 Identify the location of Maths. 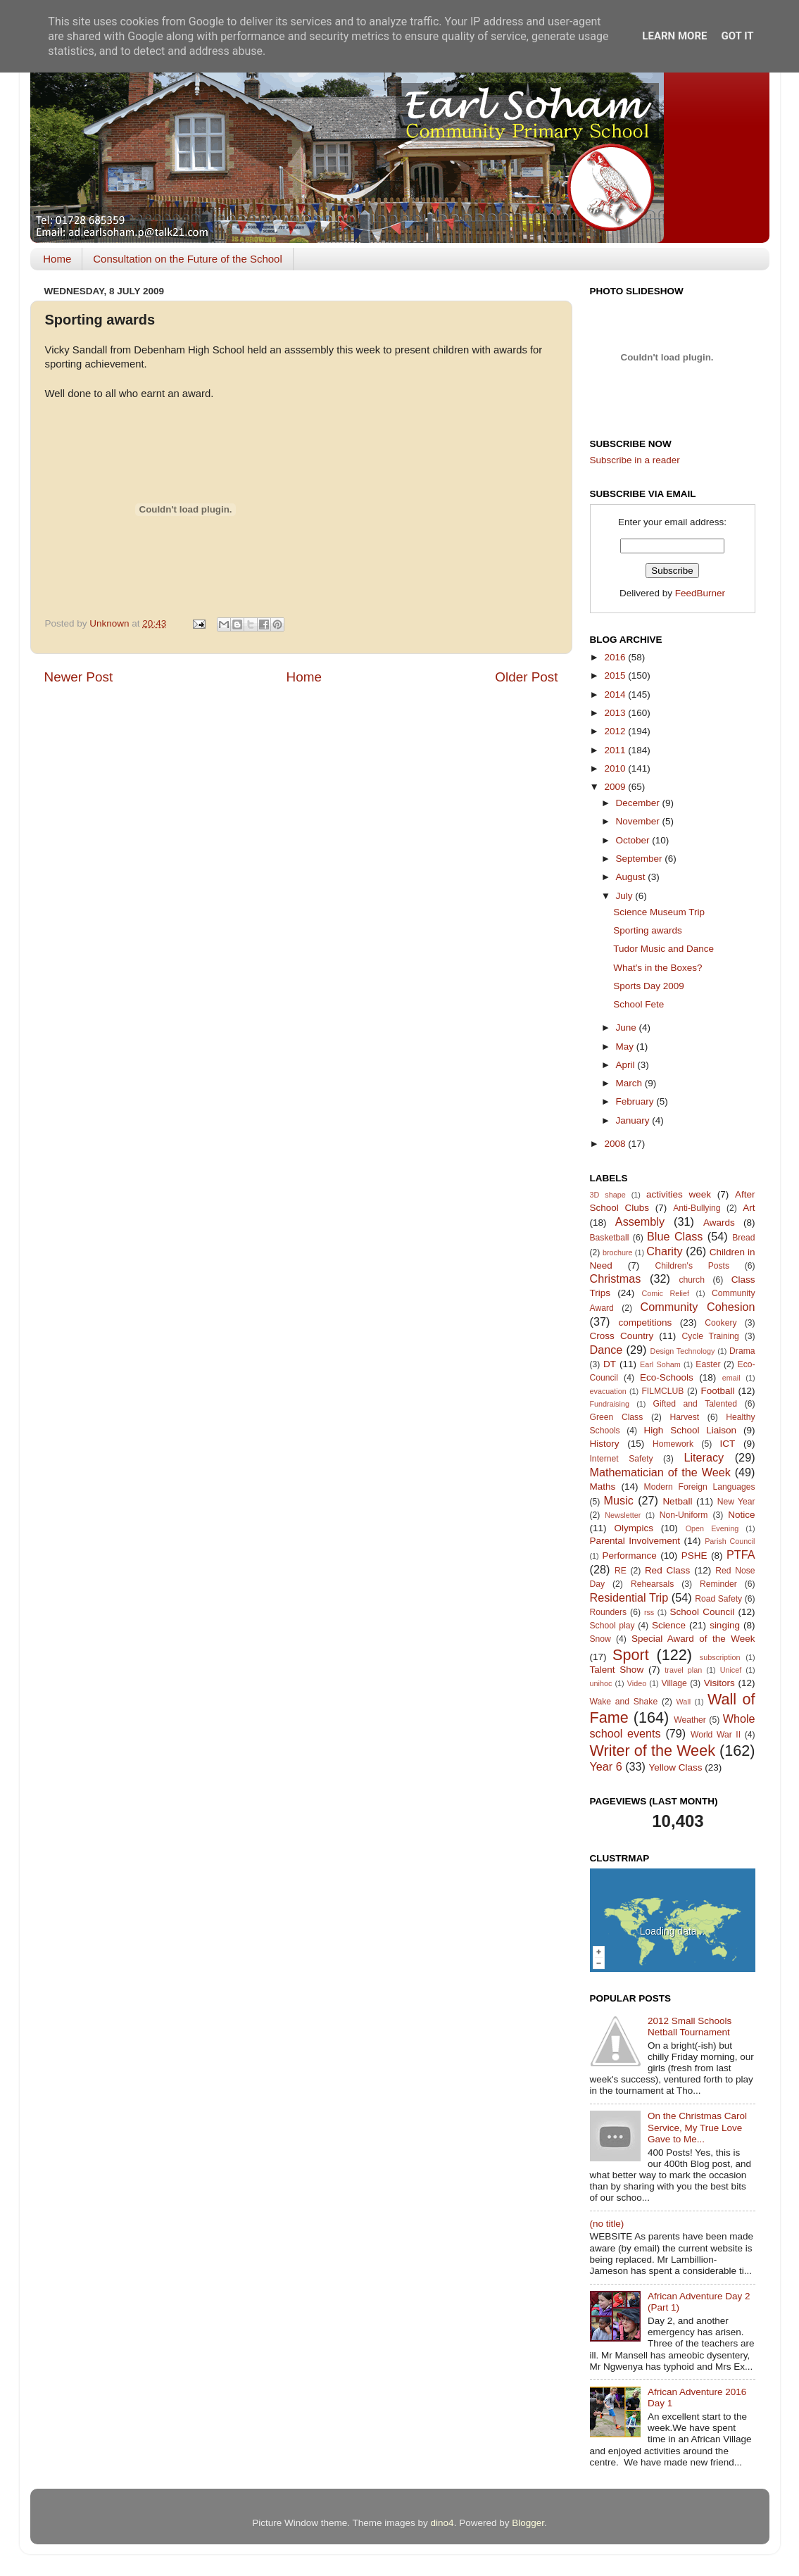
(603, 1486).